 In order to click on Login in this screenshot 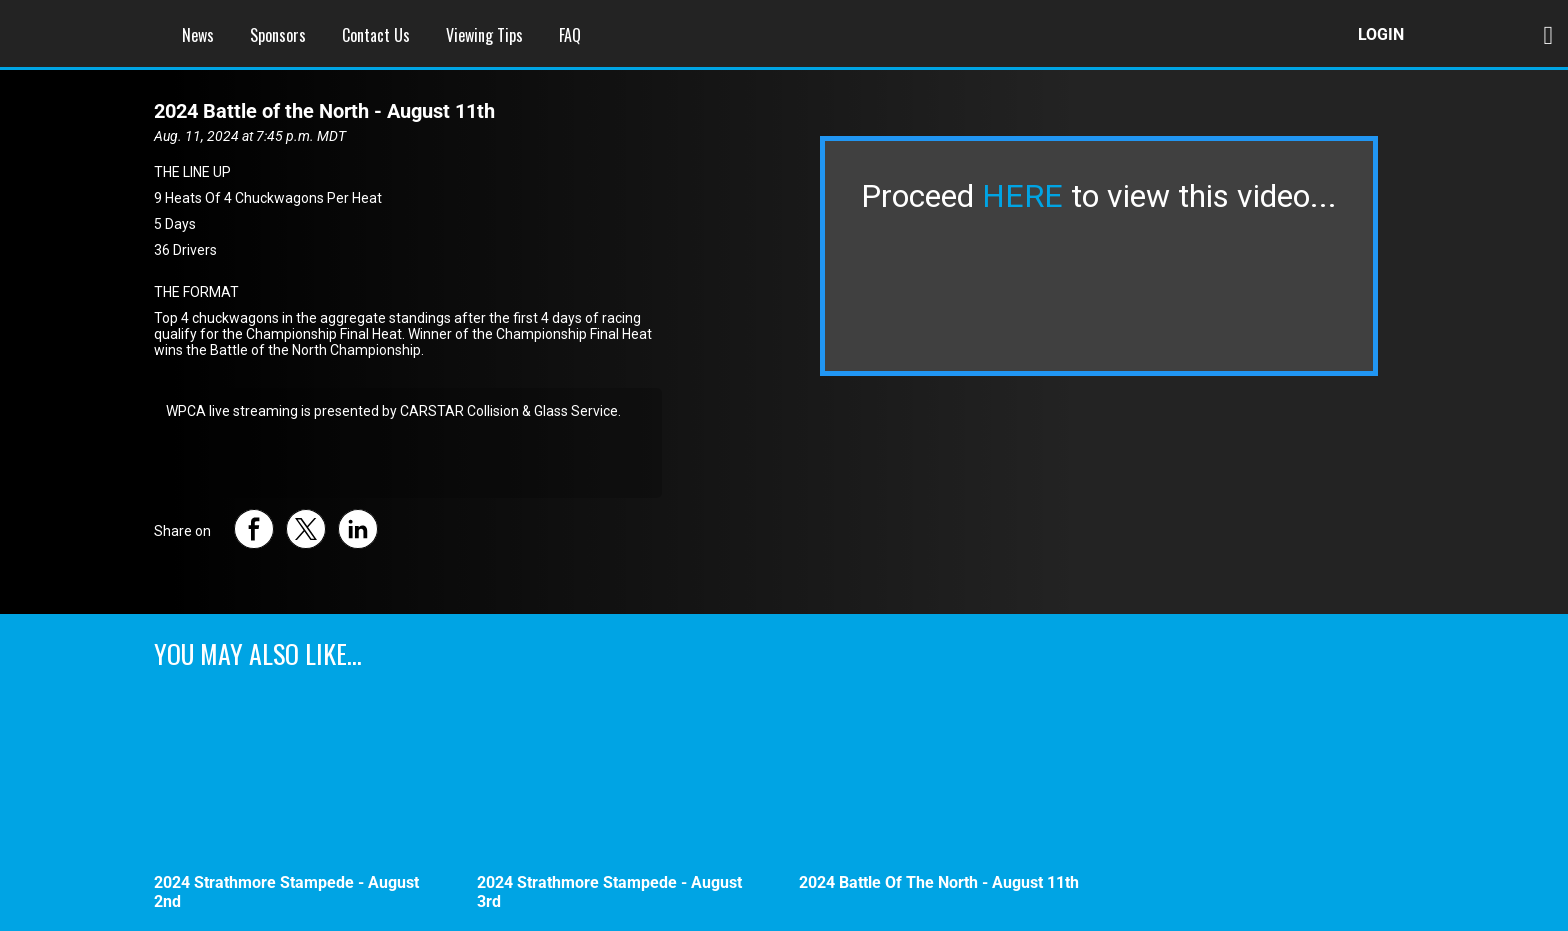, I will do `click(1381, 34)`.